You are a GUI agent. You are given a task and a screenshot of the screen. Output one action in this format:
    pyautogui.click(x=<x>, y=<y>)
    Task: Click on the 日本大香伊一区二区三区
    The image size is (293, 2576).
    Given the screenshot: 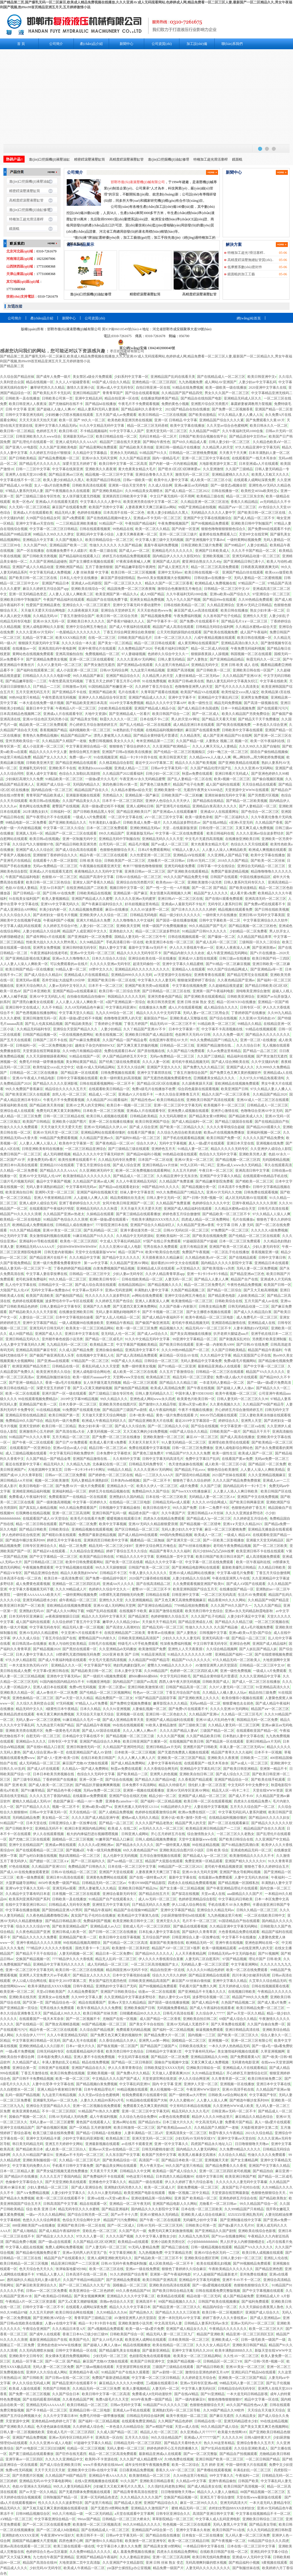 What is the action you would take?
    pyautogui.click(x=78, y=1404)
    